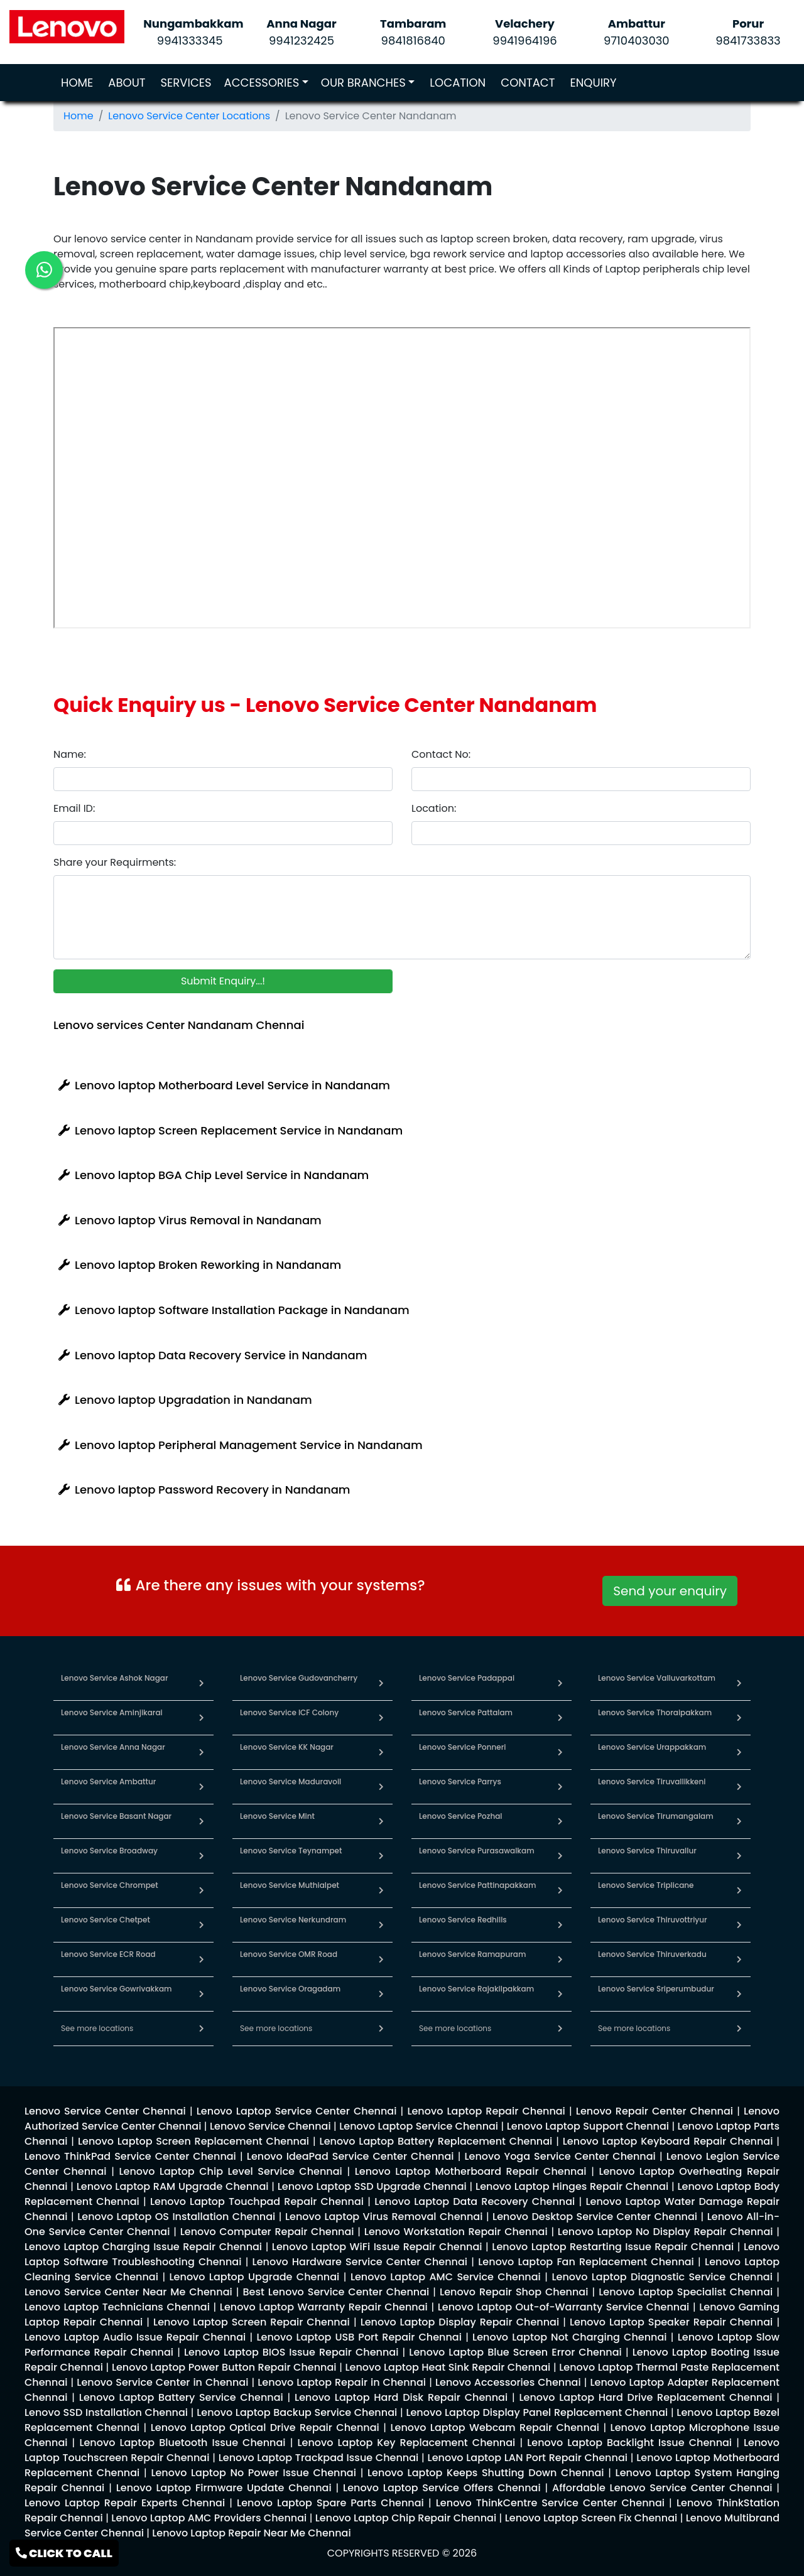 The height and width of the screenshot is (2576, 804). Describe the element at coordinates (647, 1850) in the screenshot. I see `Lenovo Service Thiruvallur [link for lenovo service in thiruvallur]` at that location.